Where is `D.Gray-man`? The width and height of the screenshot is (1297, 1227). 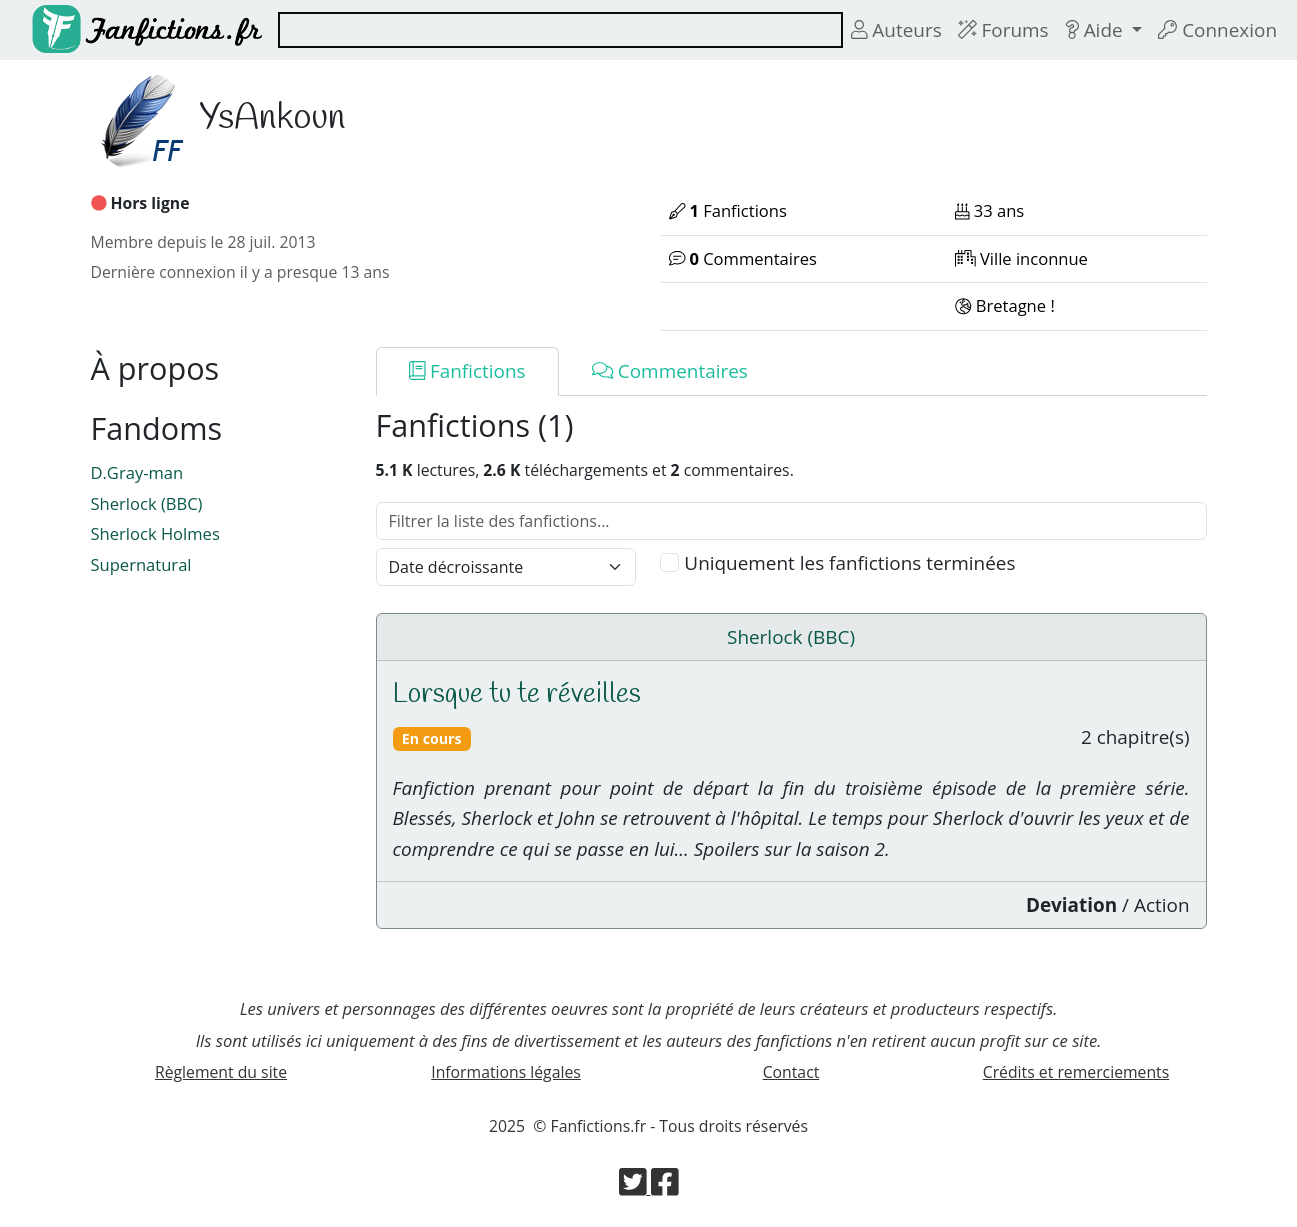 D.Gray-man is located at coordinates (137, 472).